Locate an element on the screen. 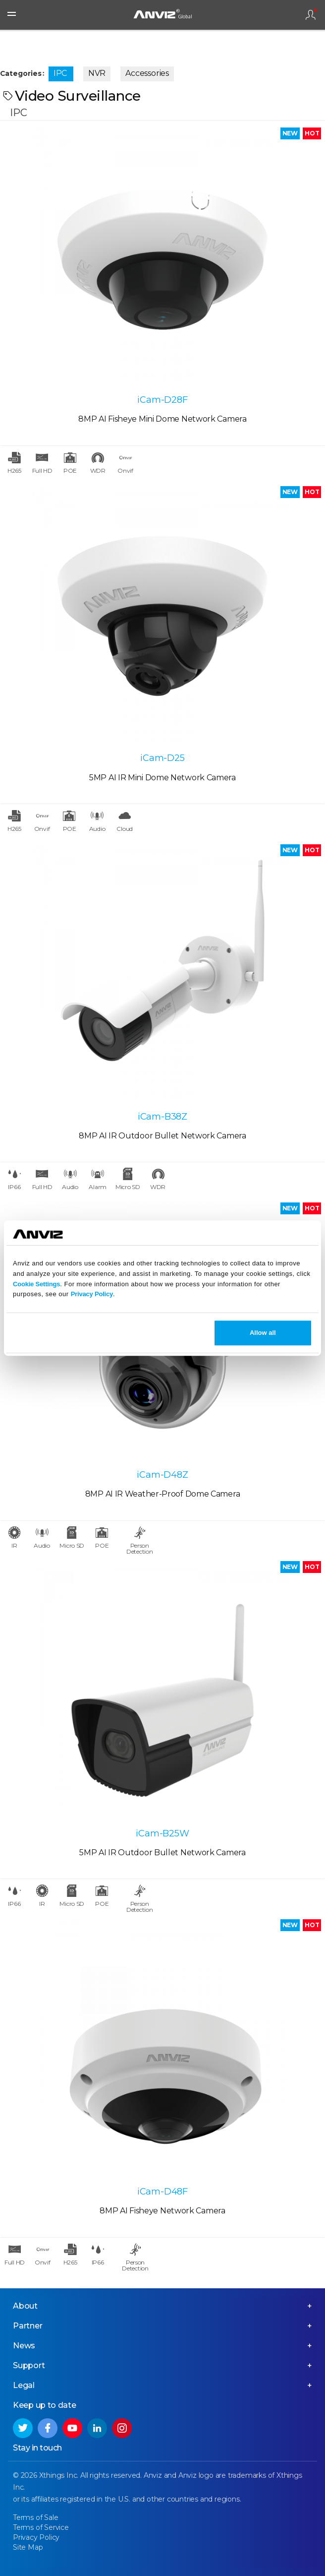  Accessories is located at coordinates (147, 73).